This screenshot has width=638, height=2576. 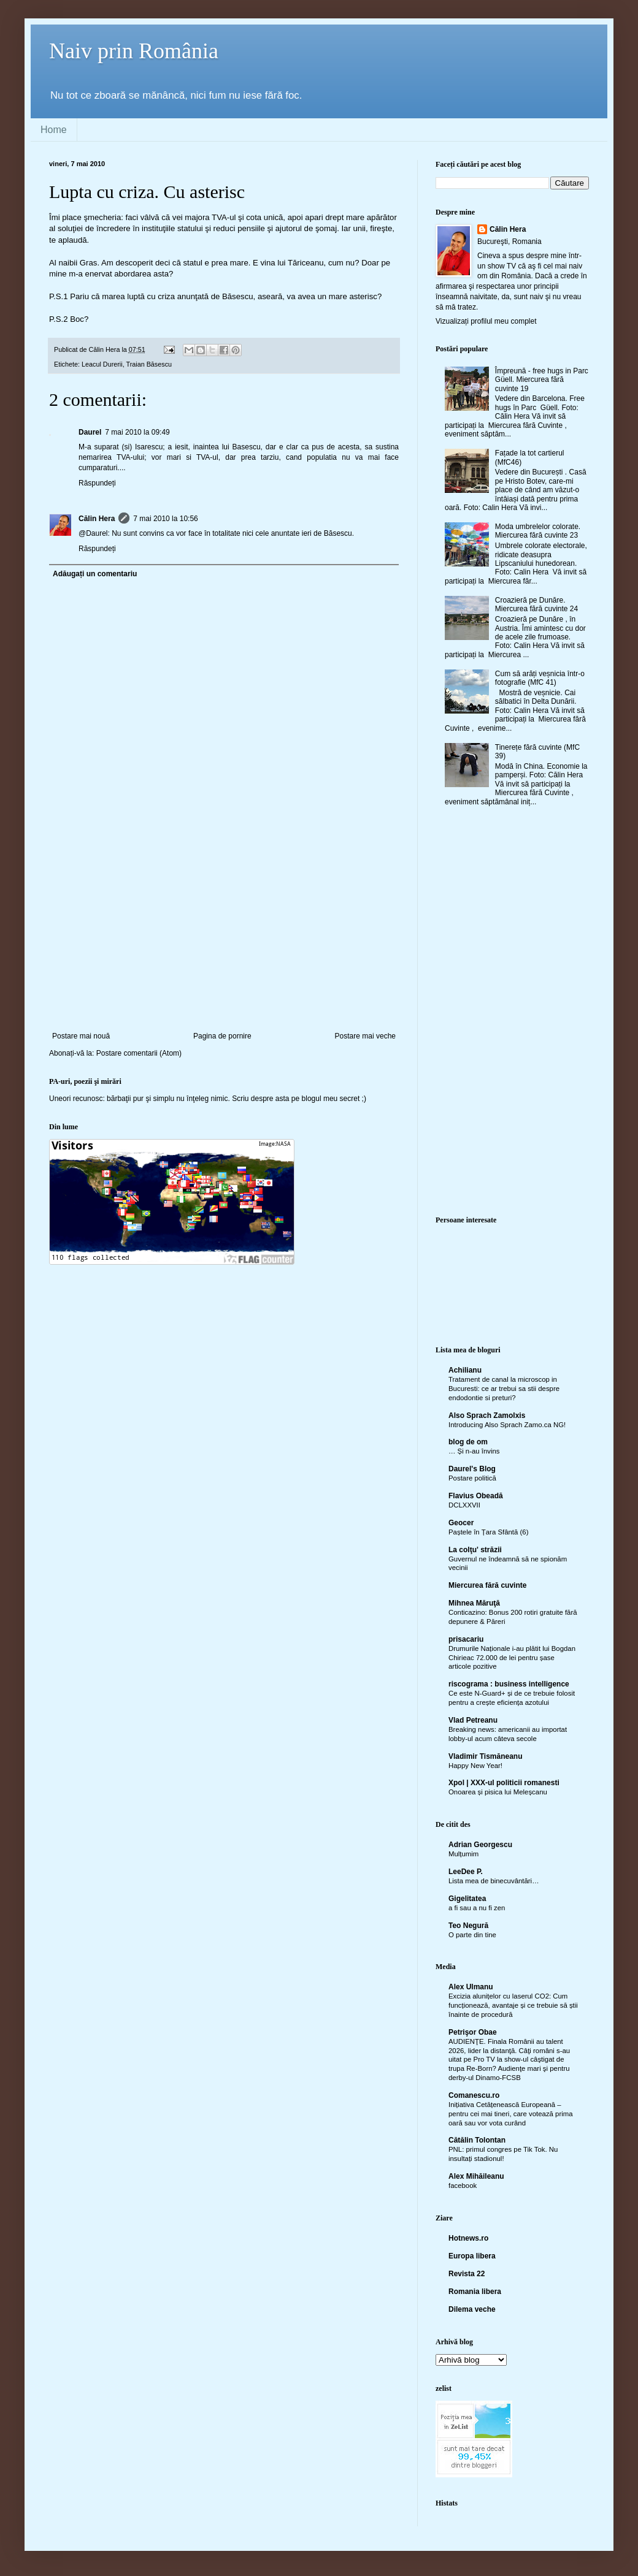 I want to click on DCLXXVII, so click(x=464, y=1505).